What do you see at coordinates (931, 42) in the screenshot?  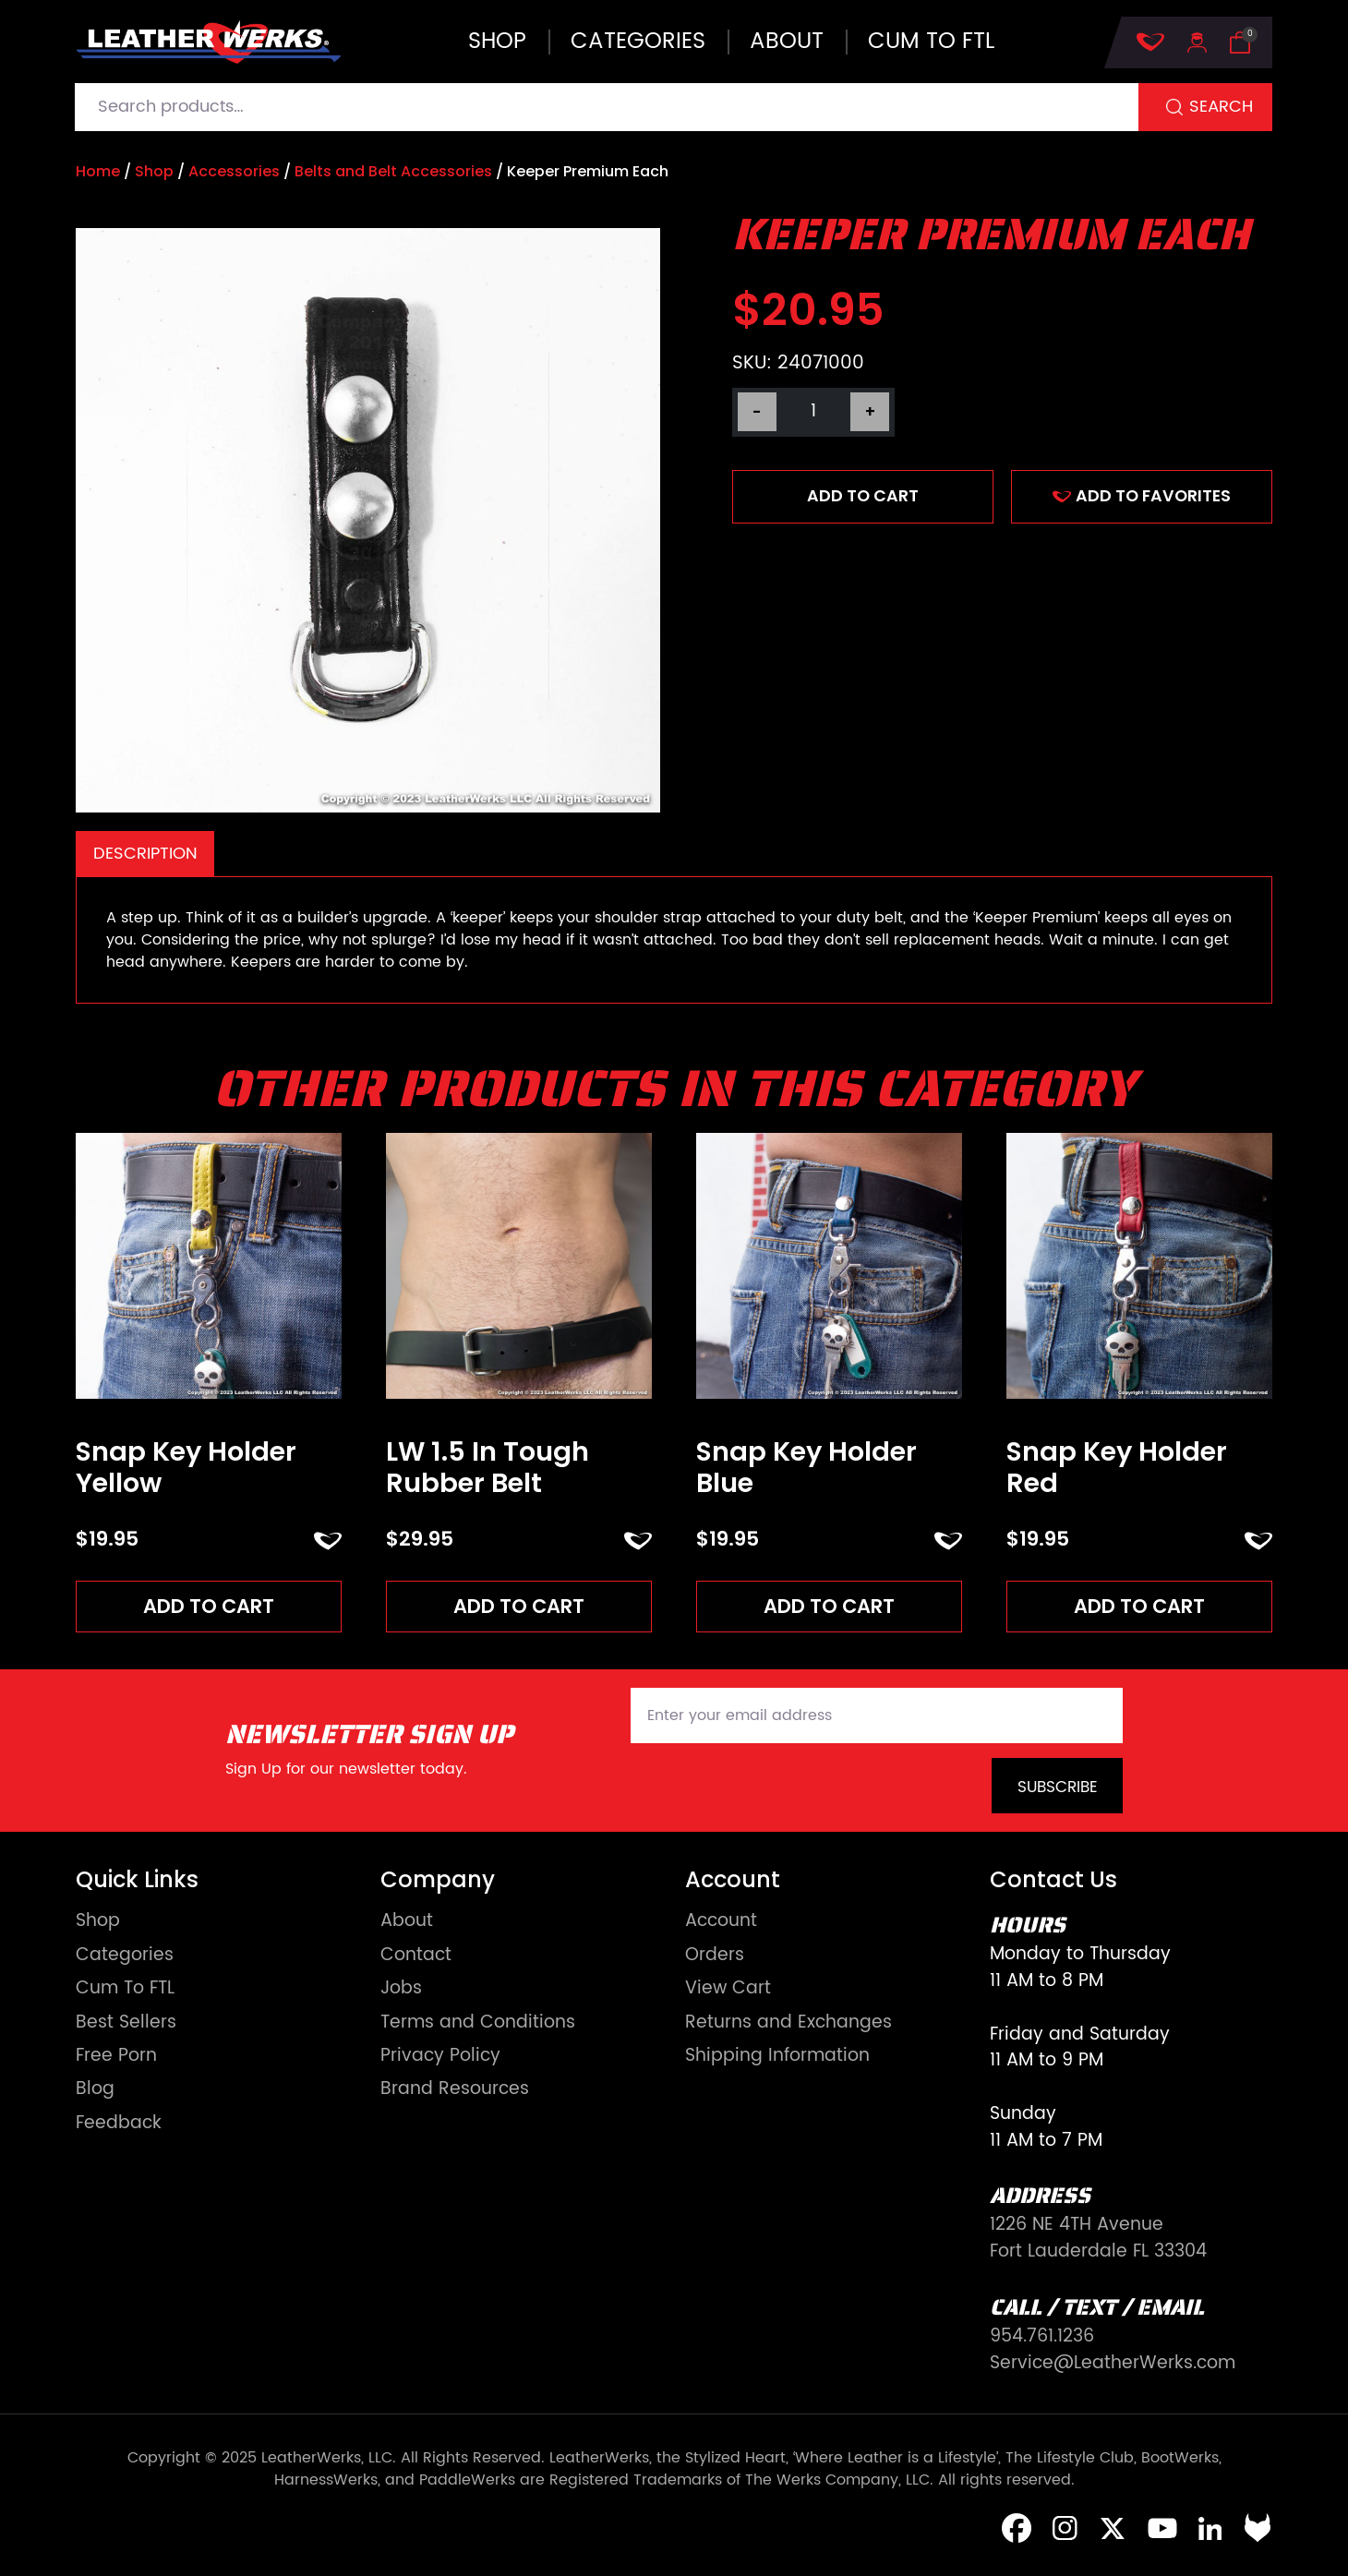 I see `Cum to FTL` at bounding box center [931, 42].